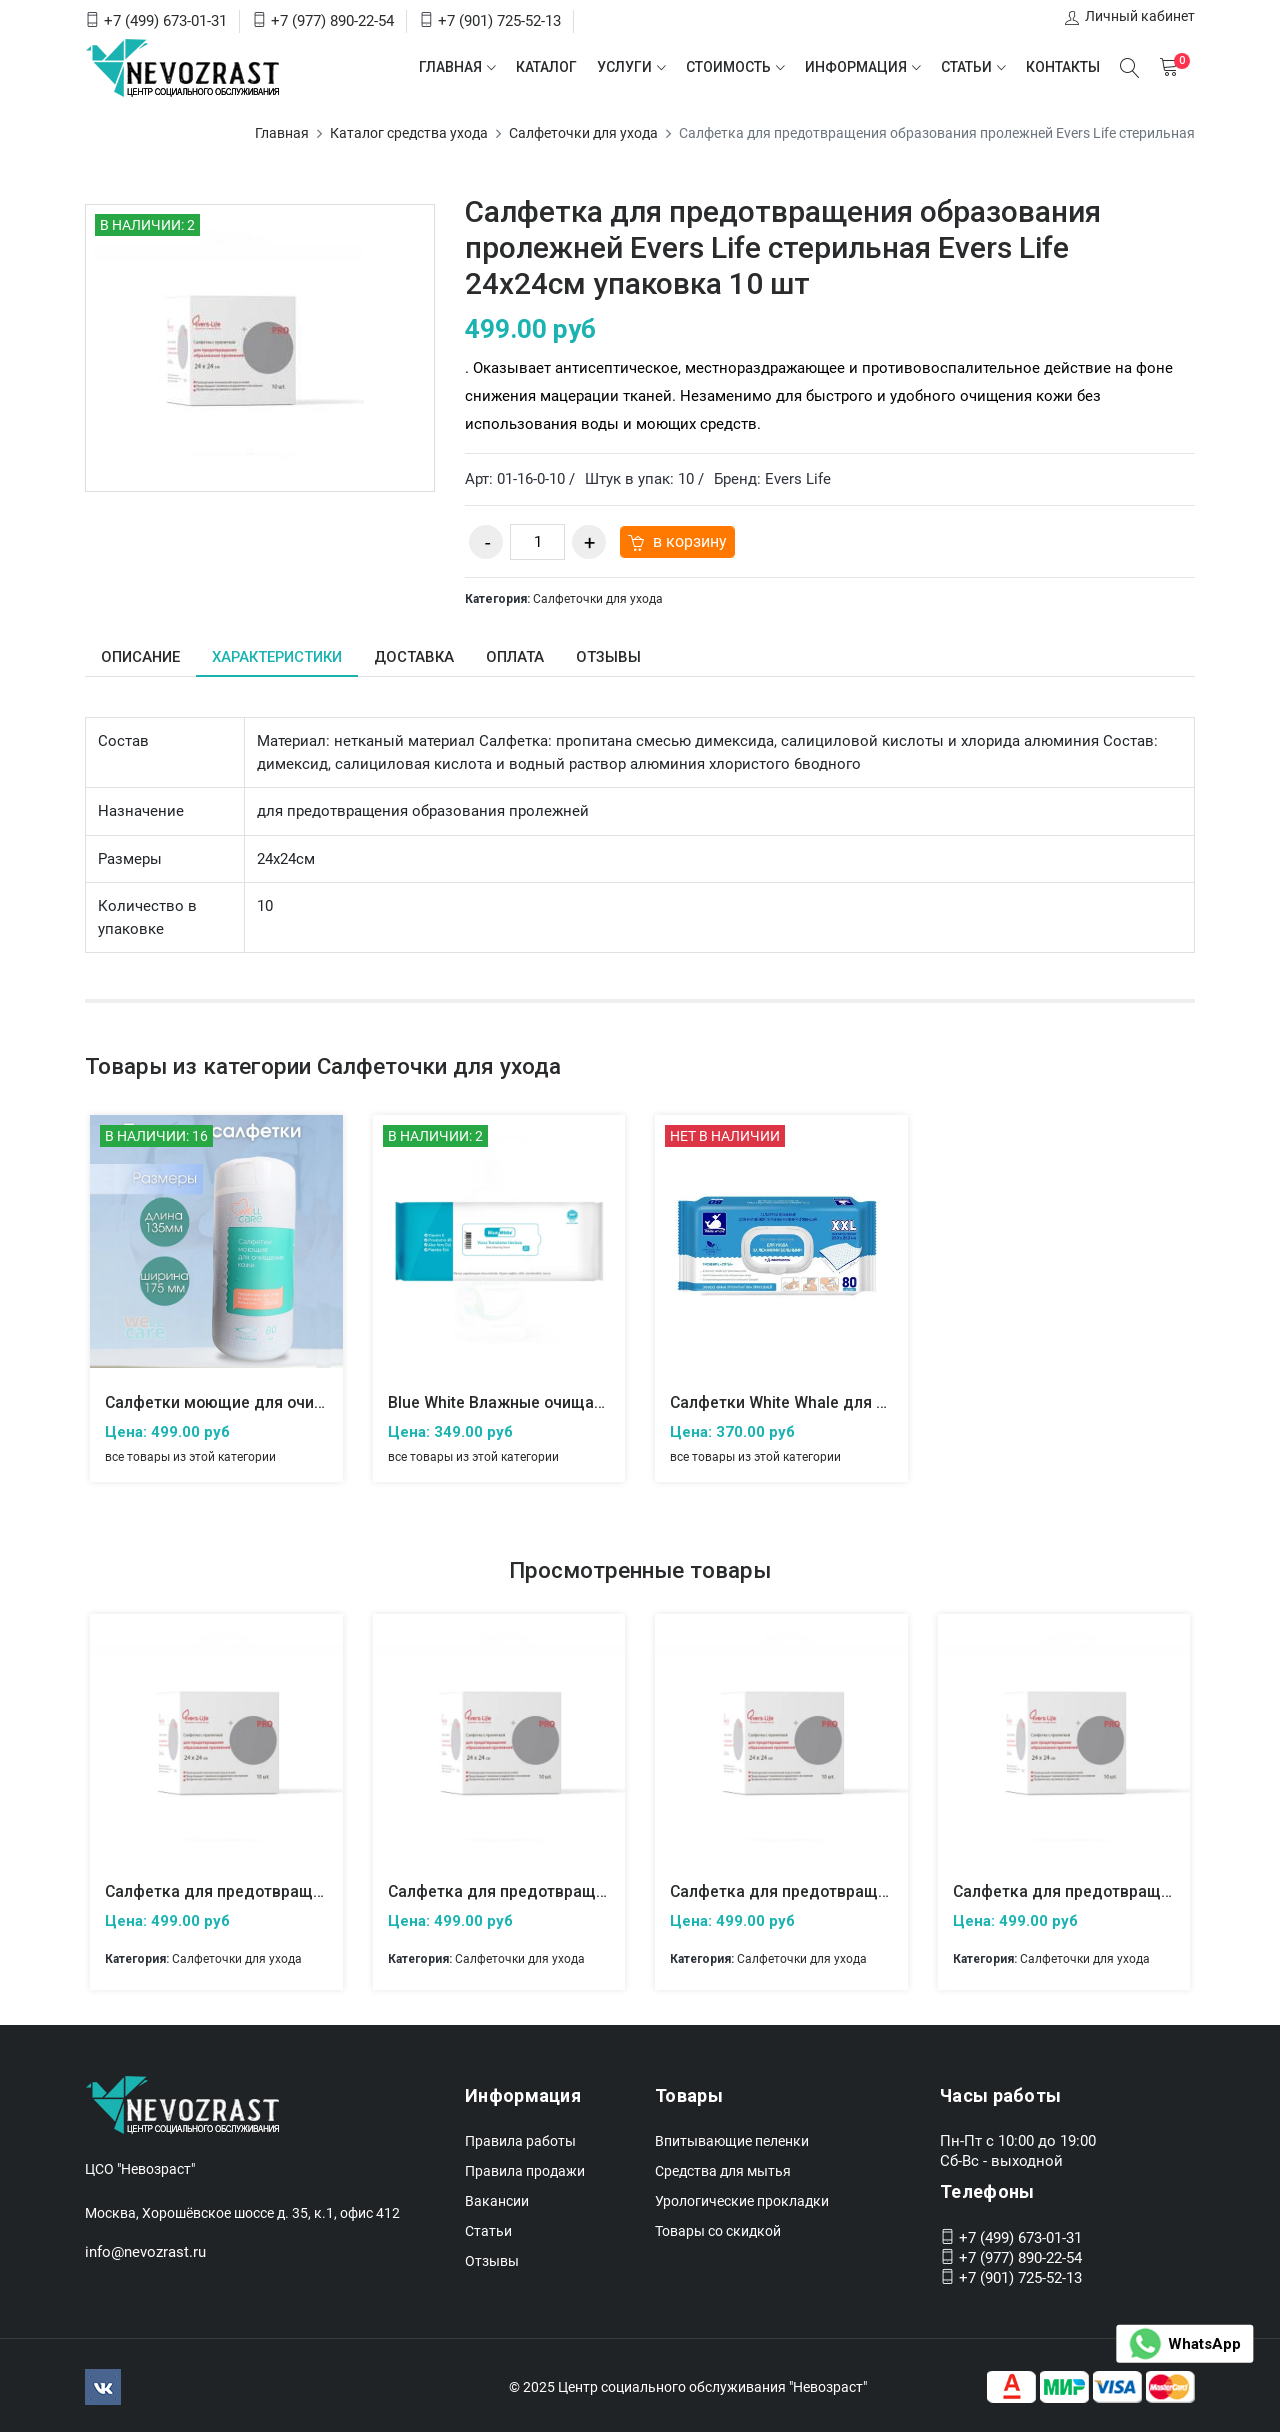 The image size is (1280, 2432). What do you see at coordinates (332, 21) in the screenshot?
I see `+7 (977) 890-22-54` at bounding box center [332, 21].